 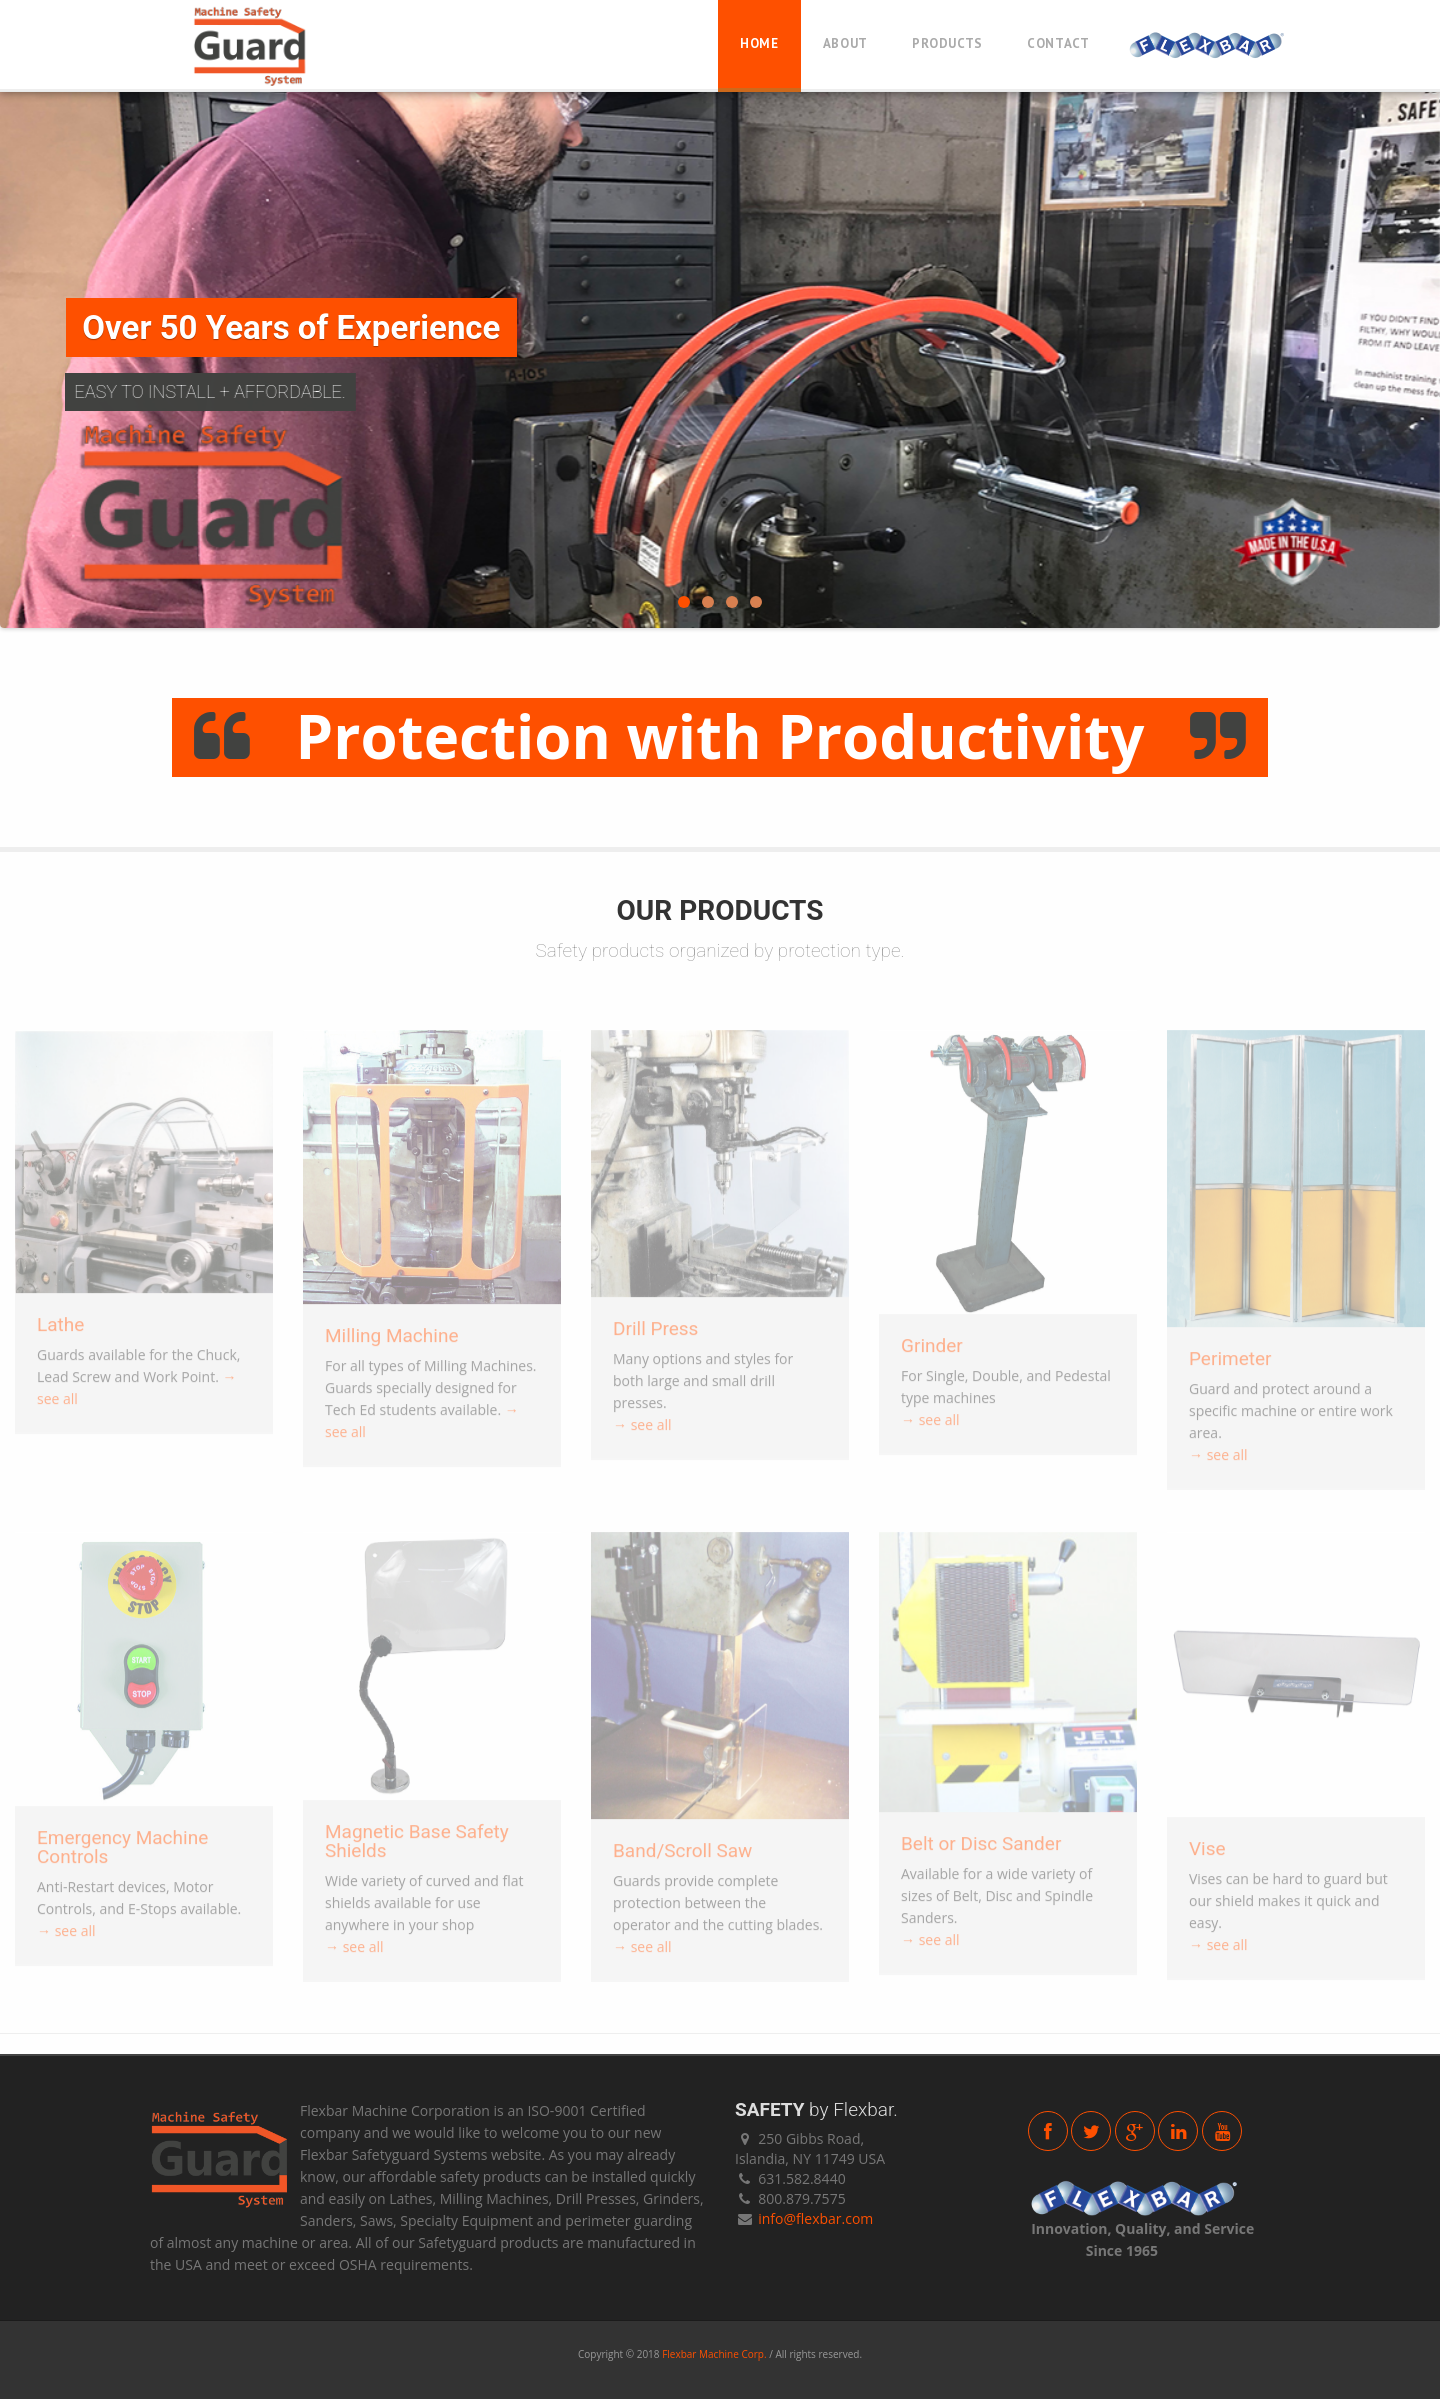 I want to click on → see all, so click(x=642, y=1432).